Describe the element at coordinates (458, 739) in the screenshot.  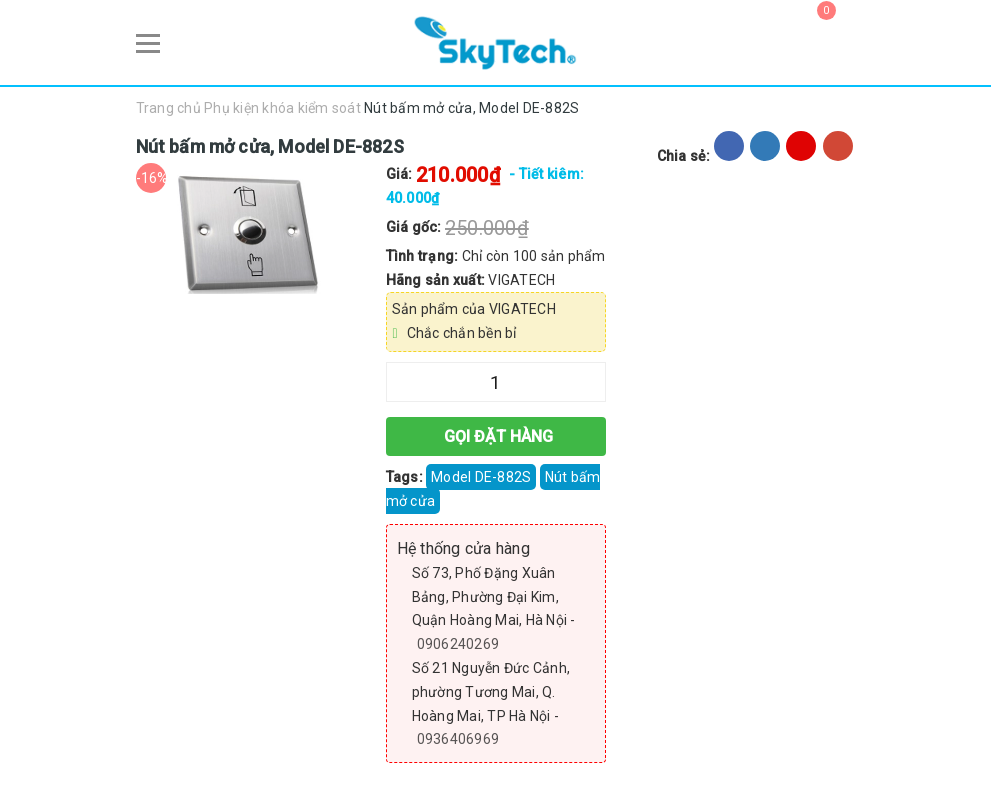
I see `0936406969` at that location.